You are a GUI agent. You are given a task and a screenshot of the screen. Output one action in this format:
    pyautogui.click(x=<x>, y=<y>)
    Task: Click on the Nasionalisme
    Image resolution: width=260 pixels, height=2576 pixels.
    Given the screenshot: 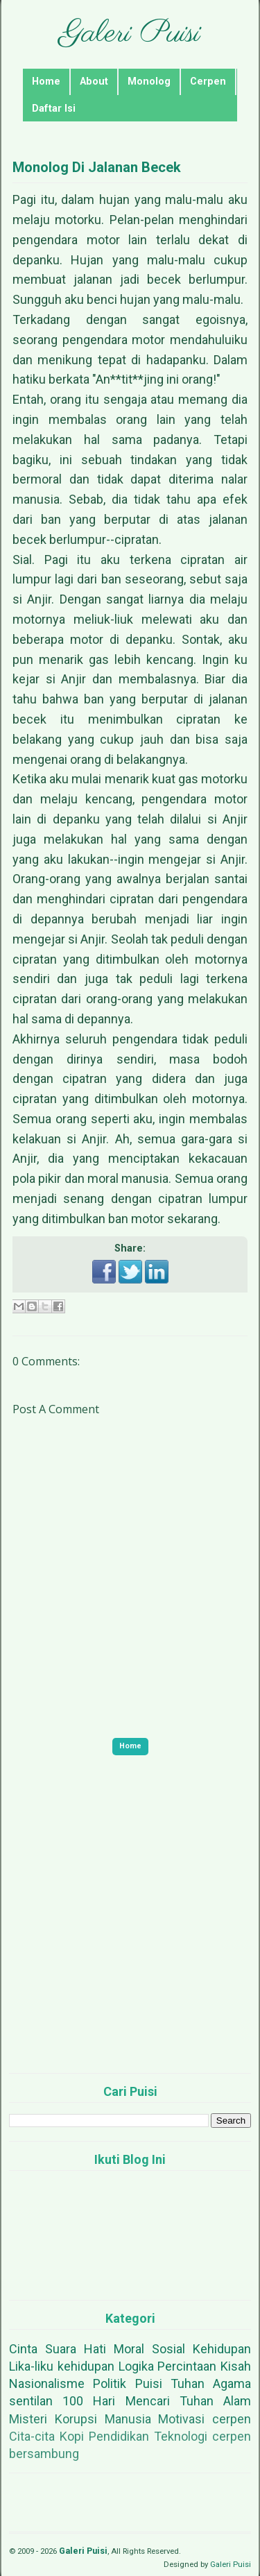 What is the action you would take?
    pyautogui.click(x=47, y=2383)
    